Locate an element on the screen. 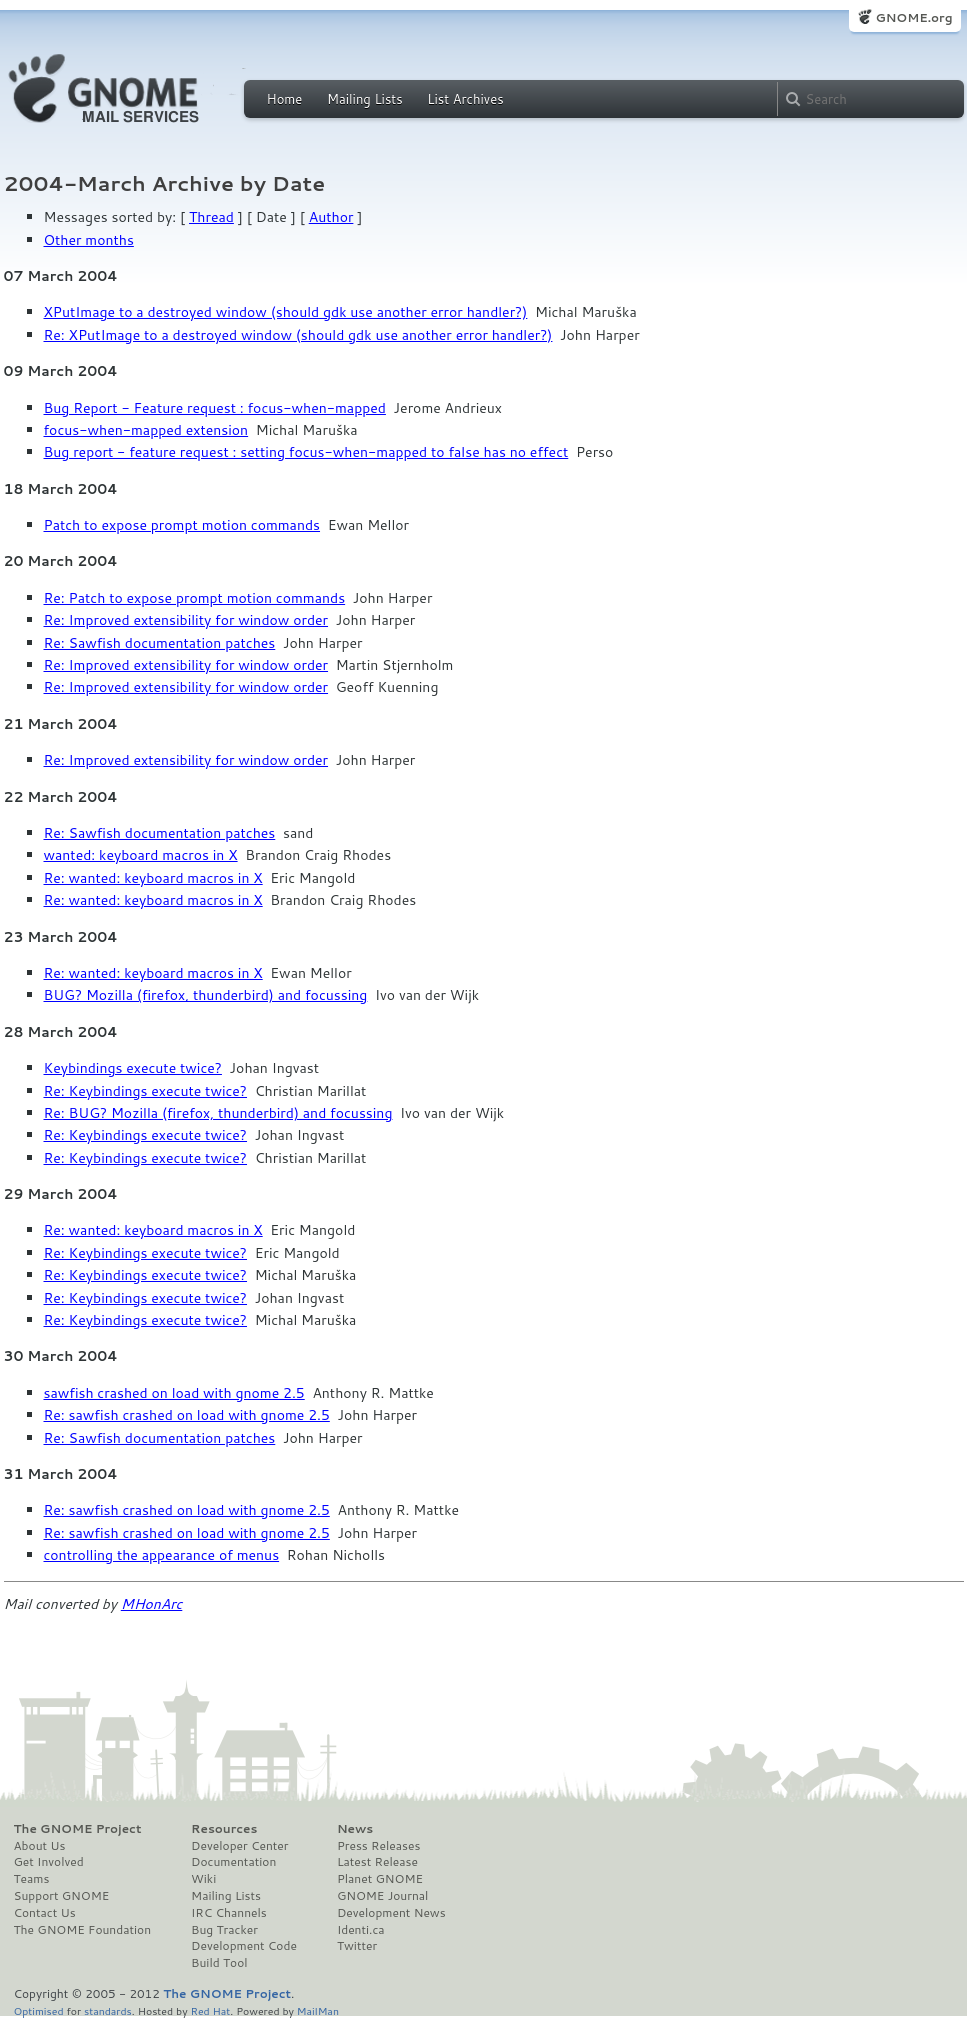 The image size is (967, 2019). focus-when-mapped extension is located at coordinates (146, 430).